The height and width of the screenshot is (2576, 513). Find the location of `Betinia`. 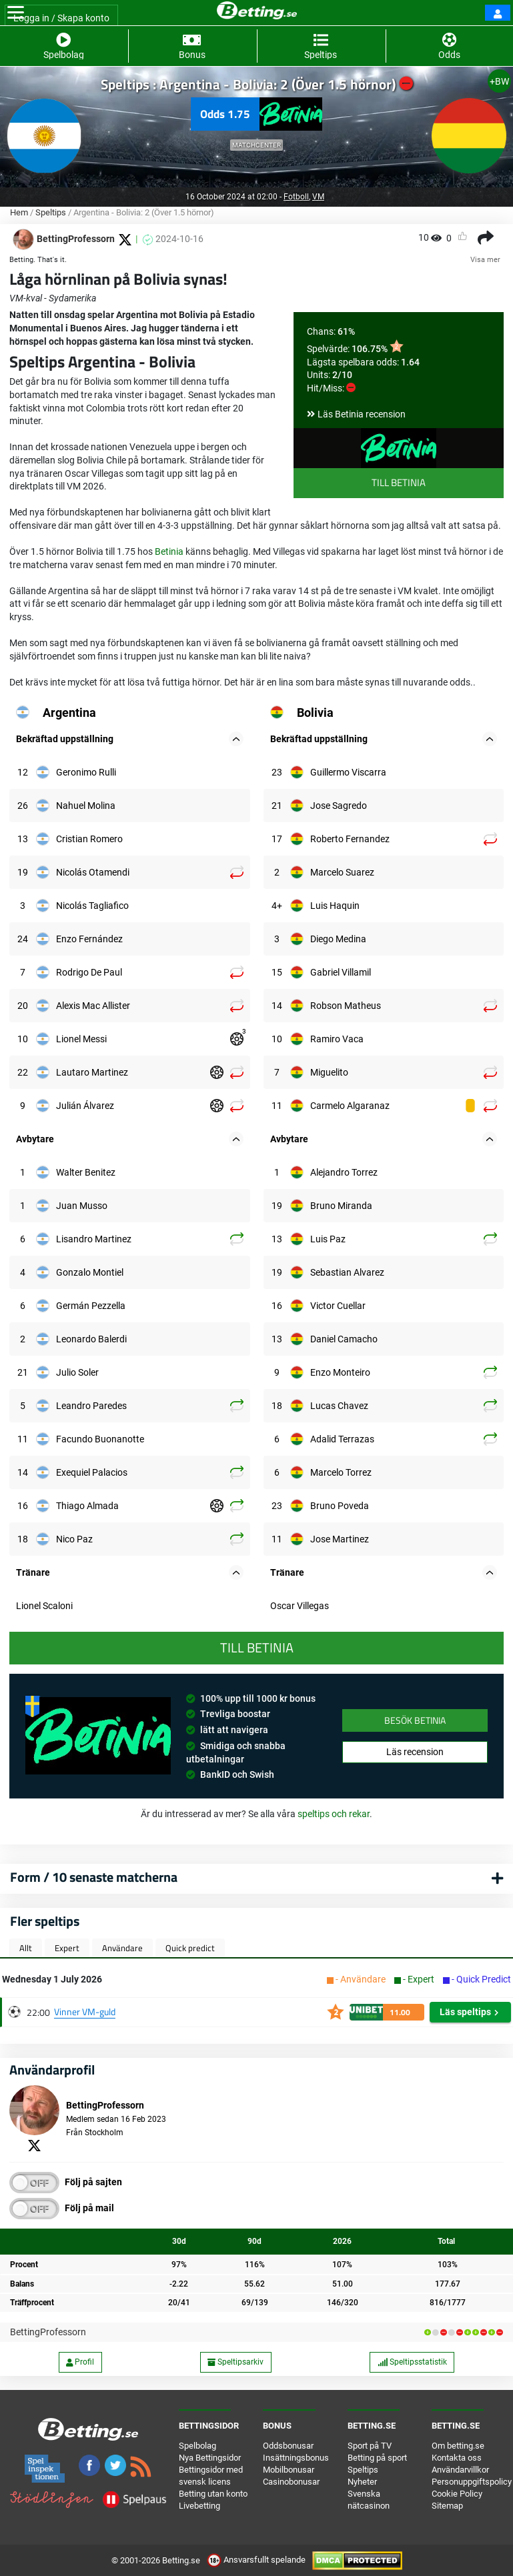

Betinia is located at coordinates (169, 551).